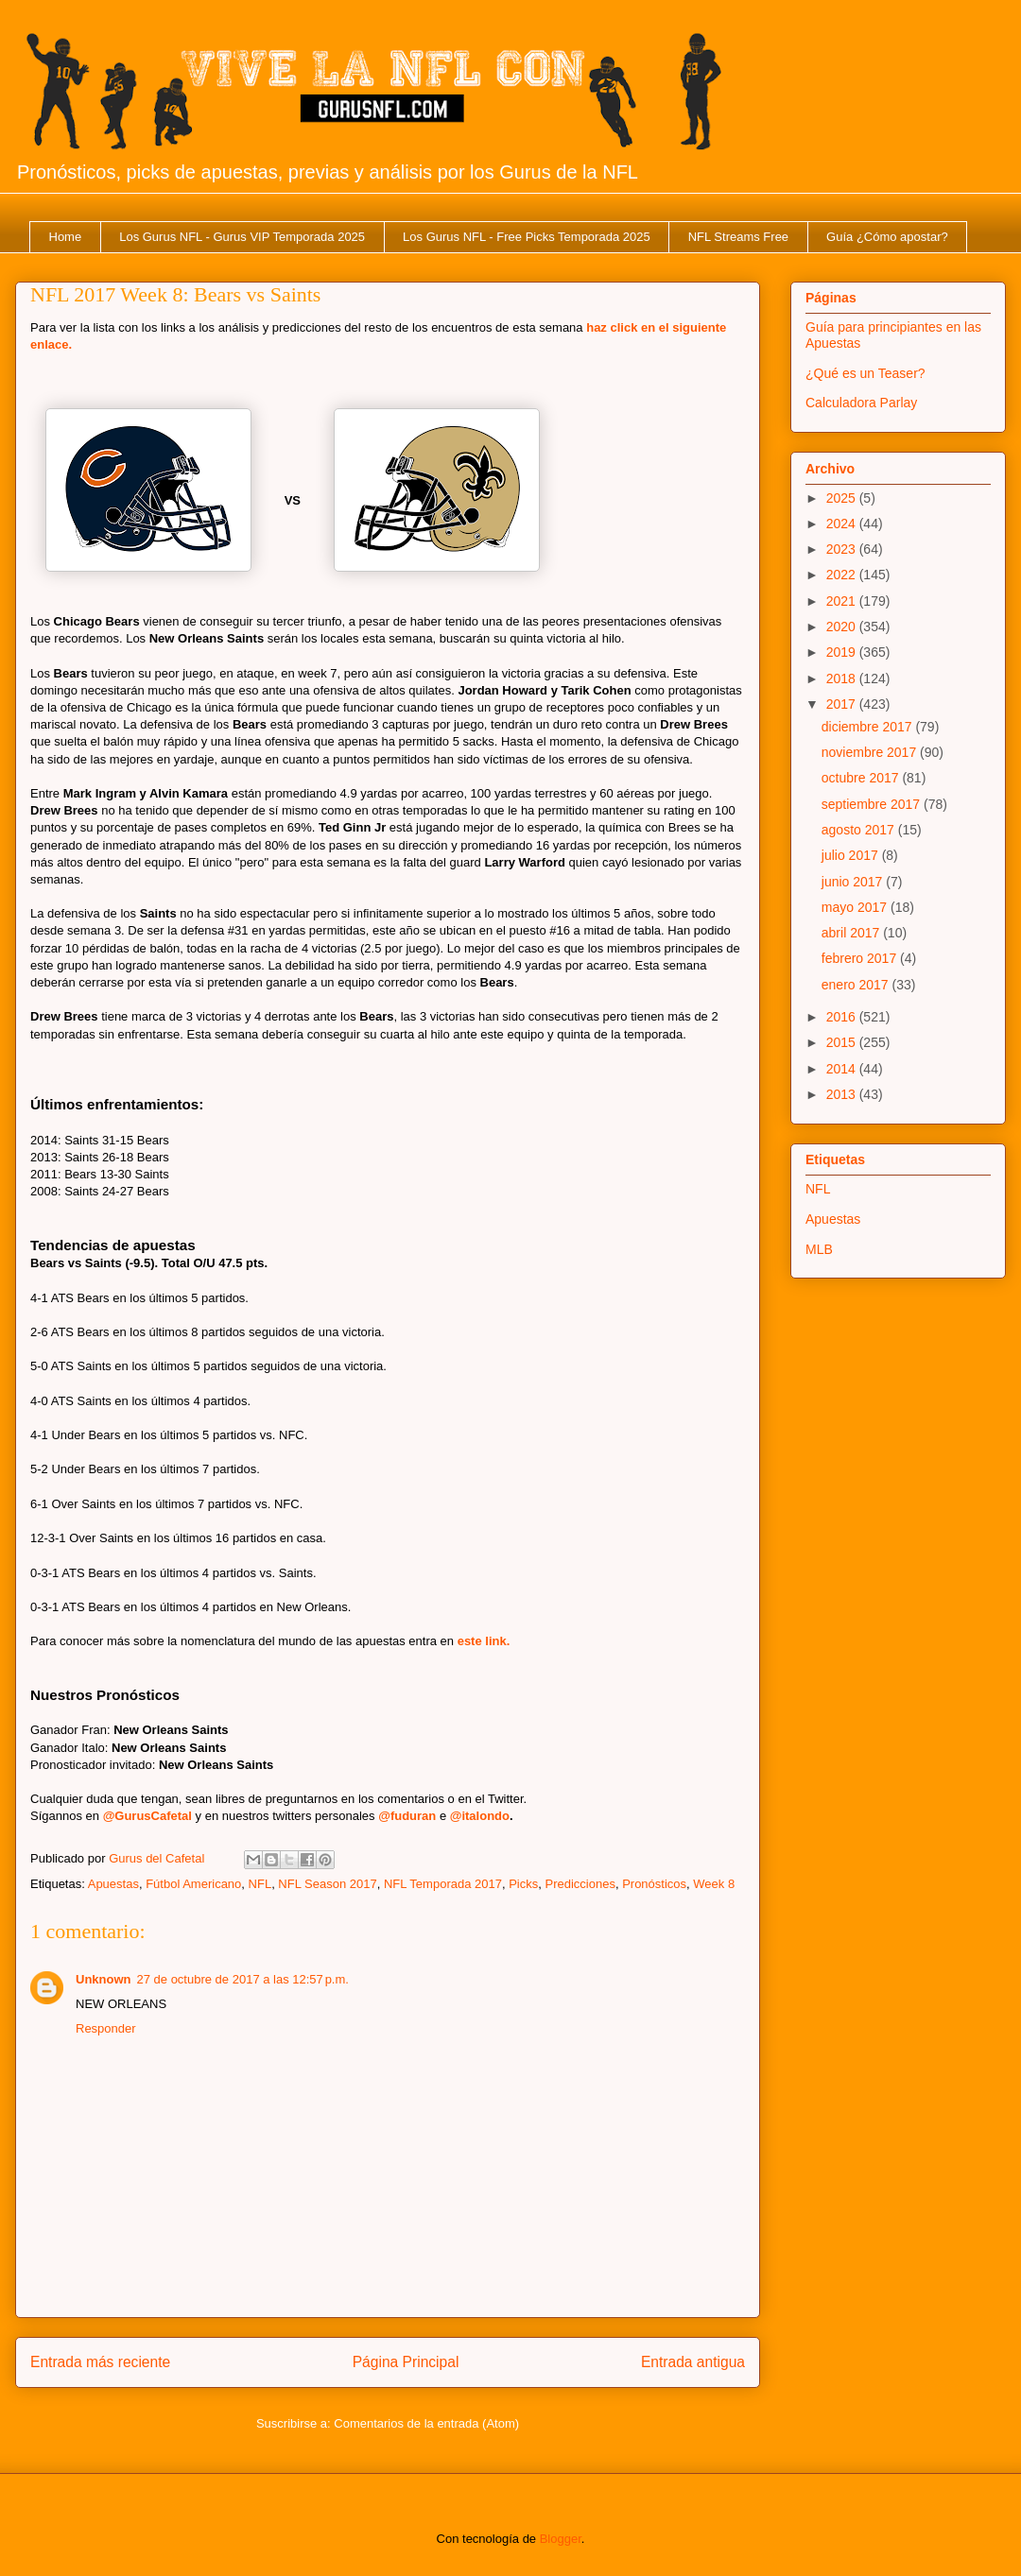  Describe the element at coordinates (862, 777) in the screenshot. I see `octubre 2017` at that location.